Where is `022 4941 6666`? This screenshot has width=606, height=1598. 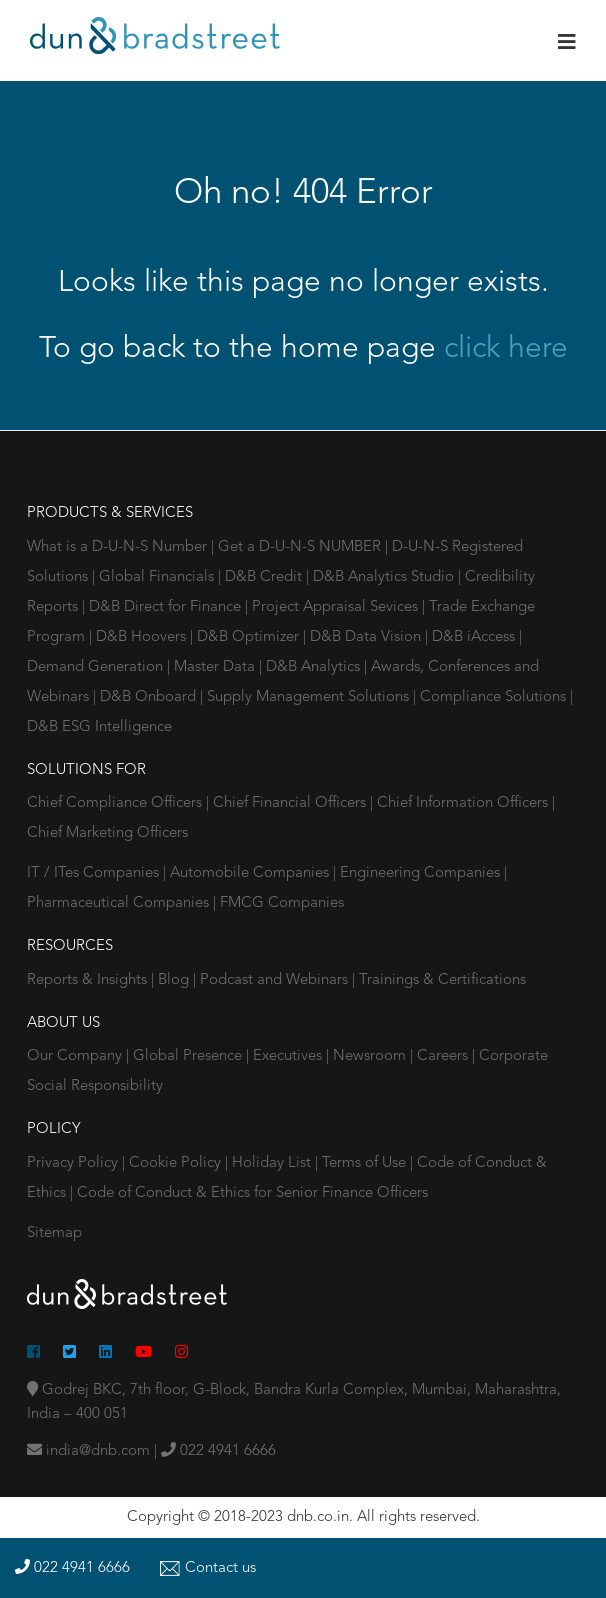 022 4941 6666 is located at coordinates (218, 1451).